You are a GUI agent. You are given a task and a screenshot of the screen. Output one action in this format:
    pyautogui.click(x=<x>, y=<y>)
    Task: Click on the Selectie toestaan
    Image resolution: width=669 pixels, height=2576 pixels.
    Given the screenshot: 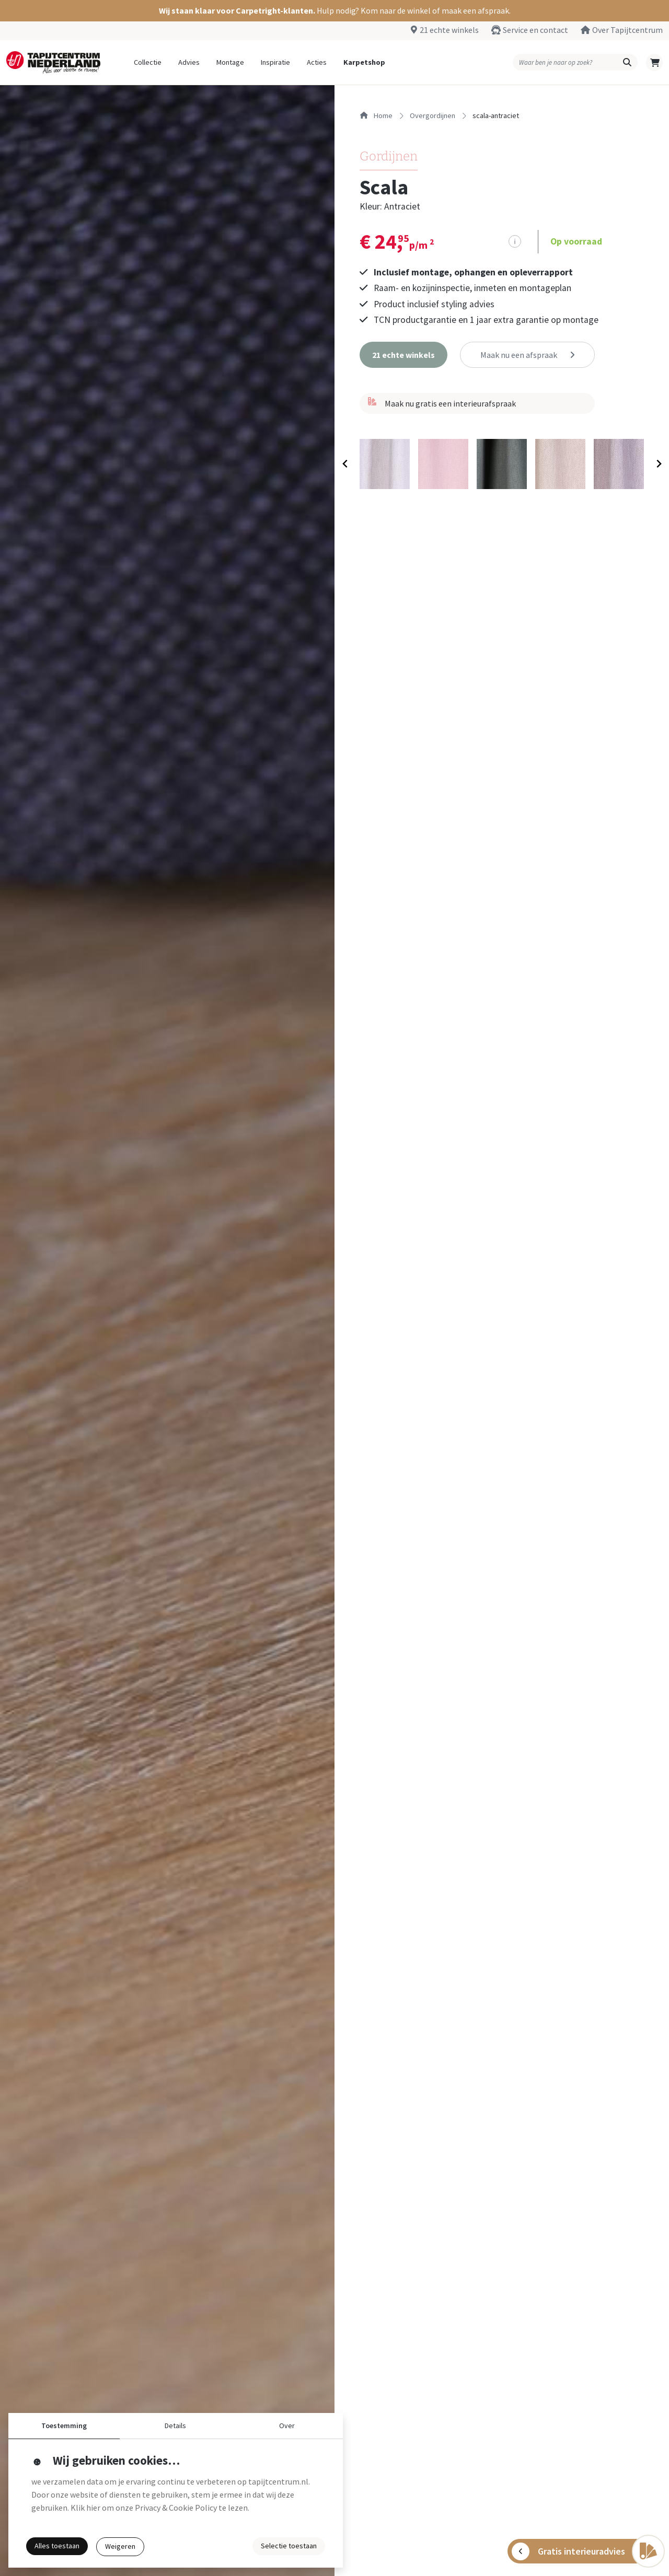 What is the action you would take?
    pyautogui.click(x=289, y=2545)
    